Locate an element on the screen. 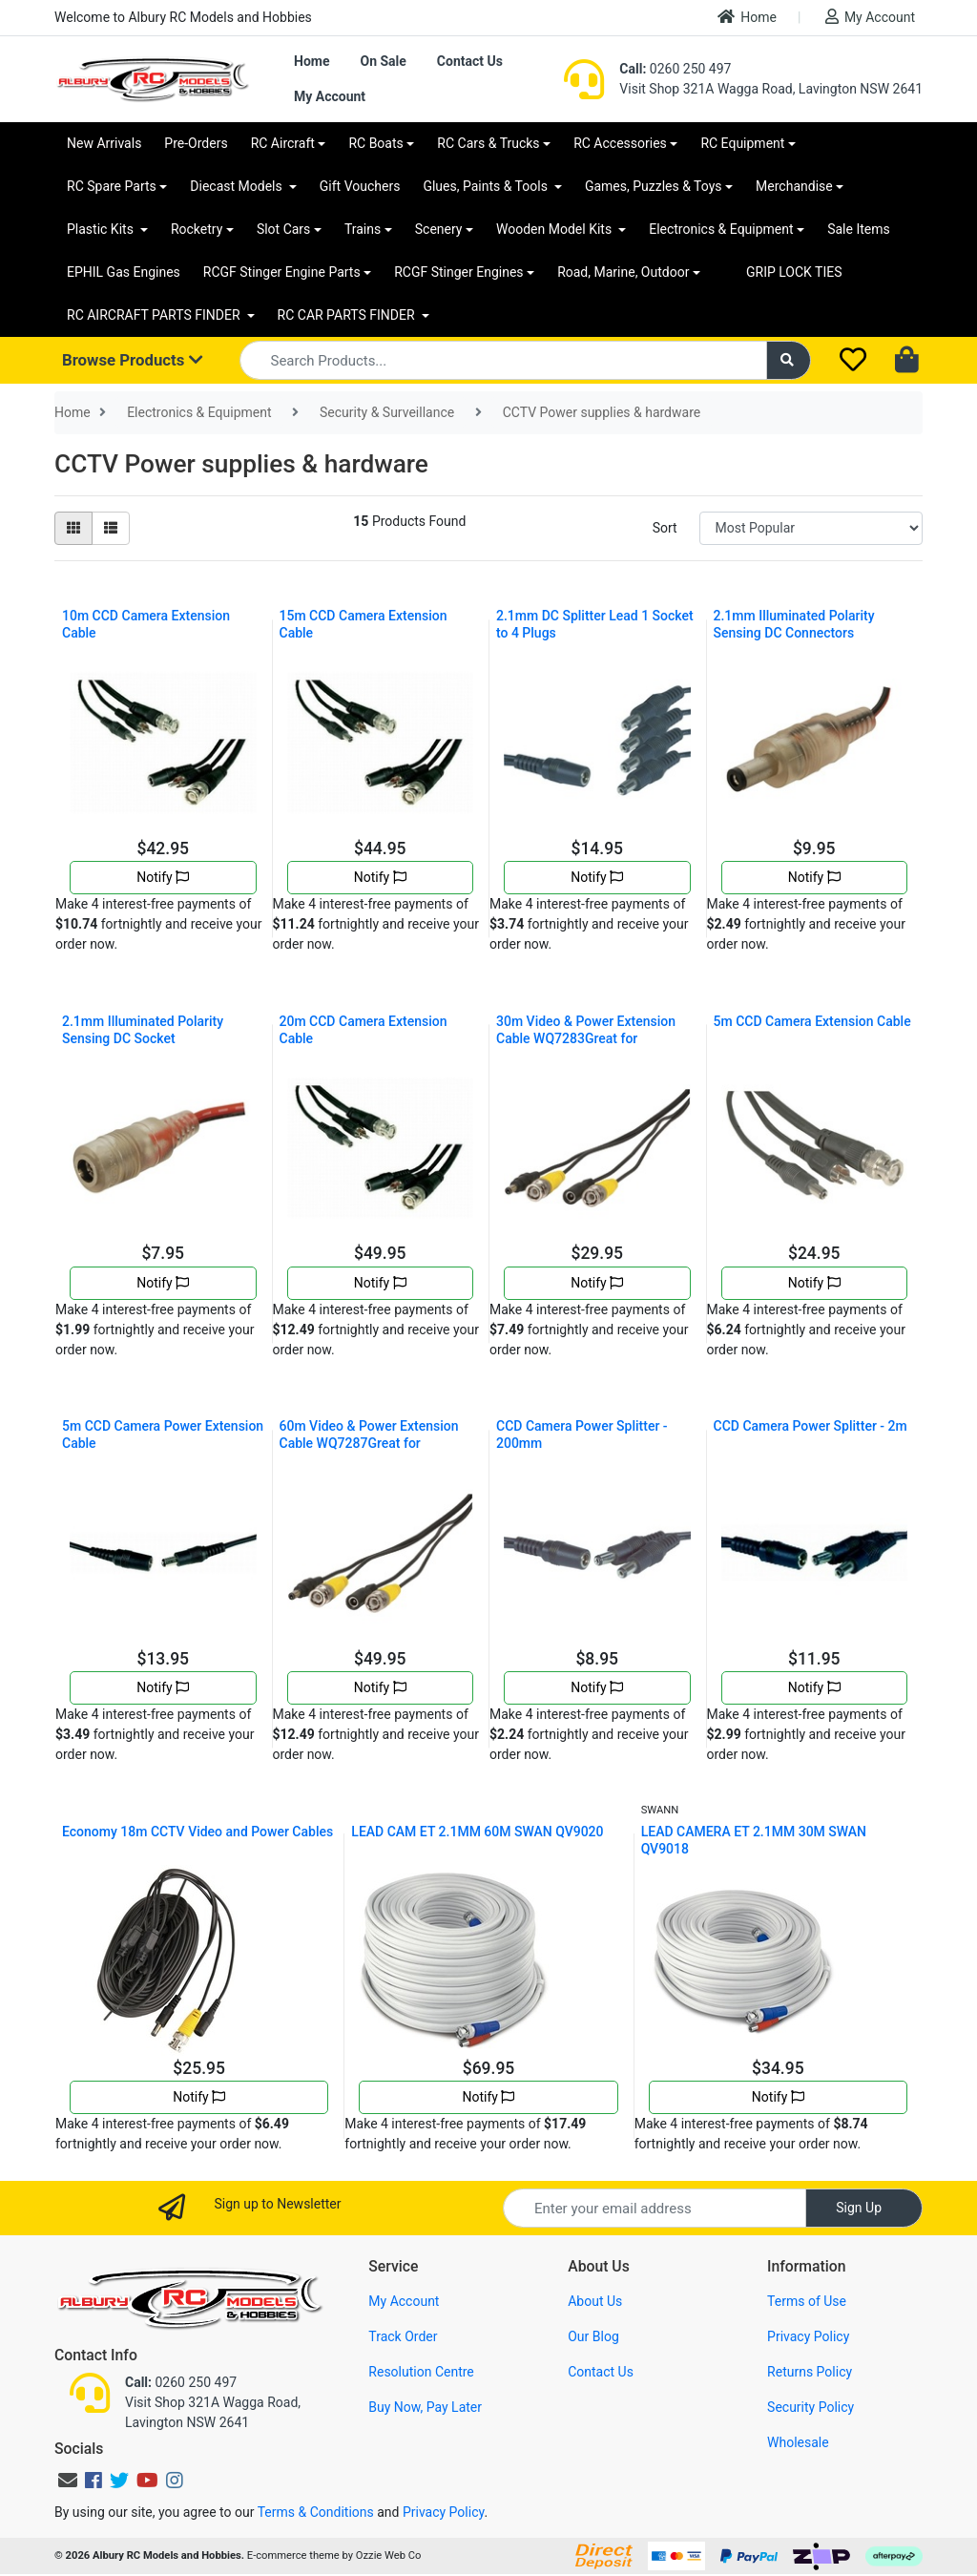  Visit Shop 321A Wagga Road, Lavington NSW 2641 is located at coordinates (771, 88).